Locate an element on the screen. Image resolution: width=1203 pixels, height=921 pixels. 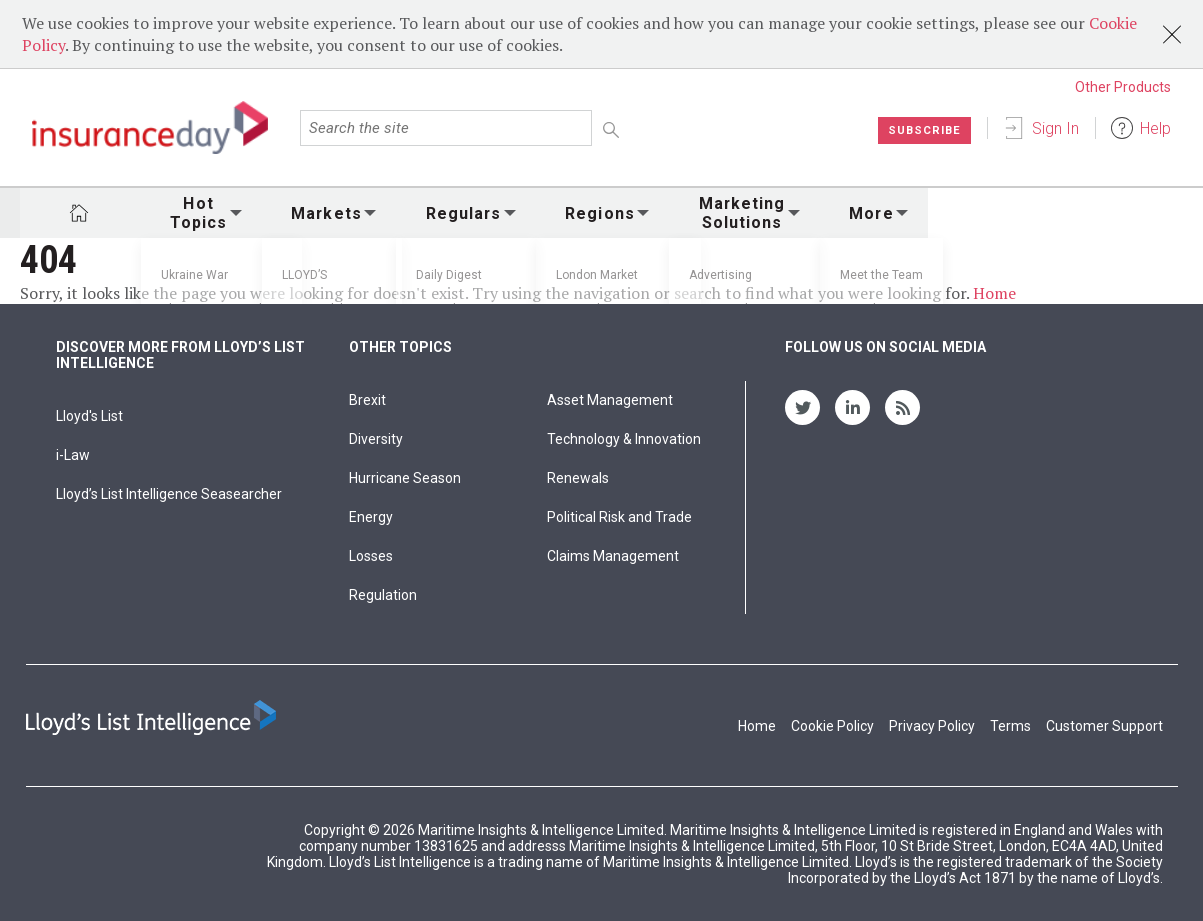
Regulation is located at coordinates (383, 595).